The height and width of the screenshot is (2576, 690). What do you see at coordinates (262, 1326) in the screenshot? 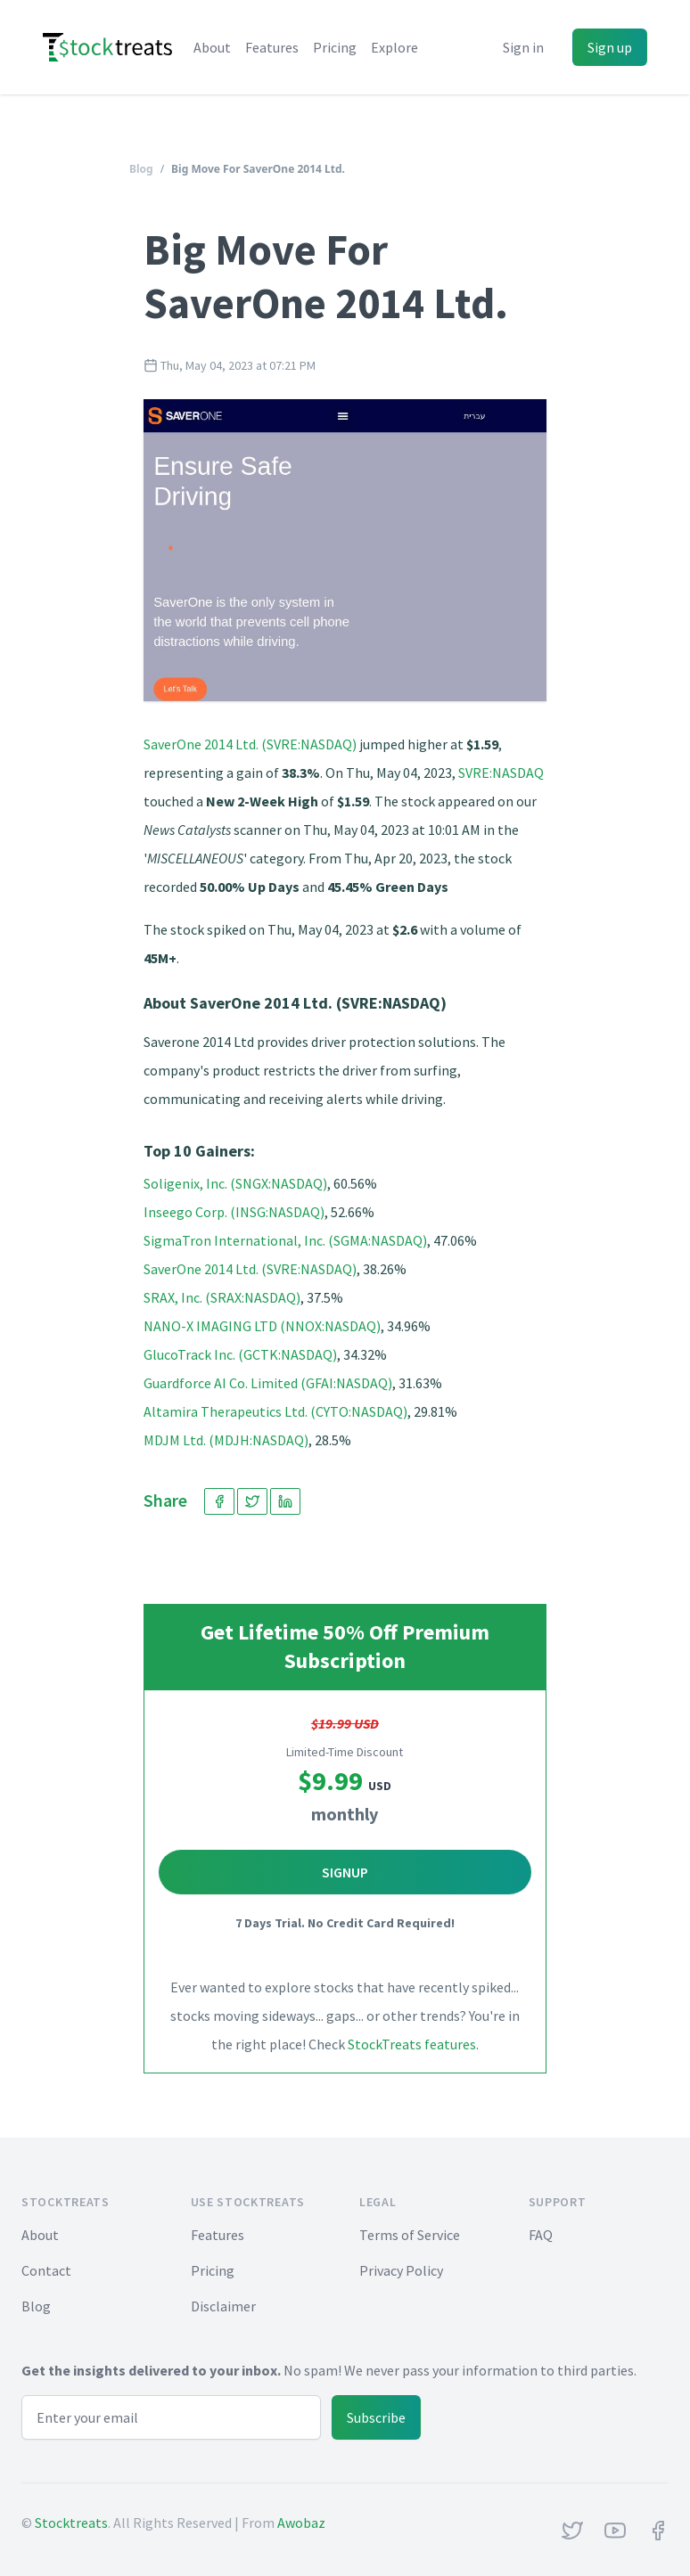
I see `NANO-X IMAGING LTD (NNOX:NASDAQ)` at bounding box center [262, 1326].